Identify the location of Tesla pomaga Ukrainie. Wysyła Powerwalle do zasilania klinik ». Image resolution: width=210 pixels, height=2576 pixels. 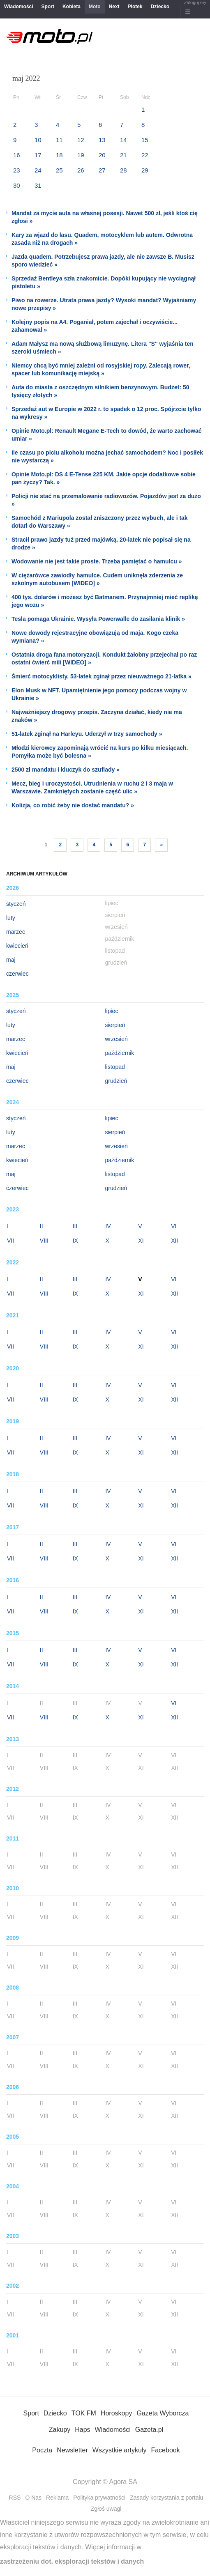
(98, 619).